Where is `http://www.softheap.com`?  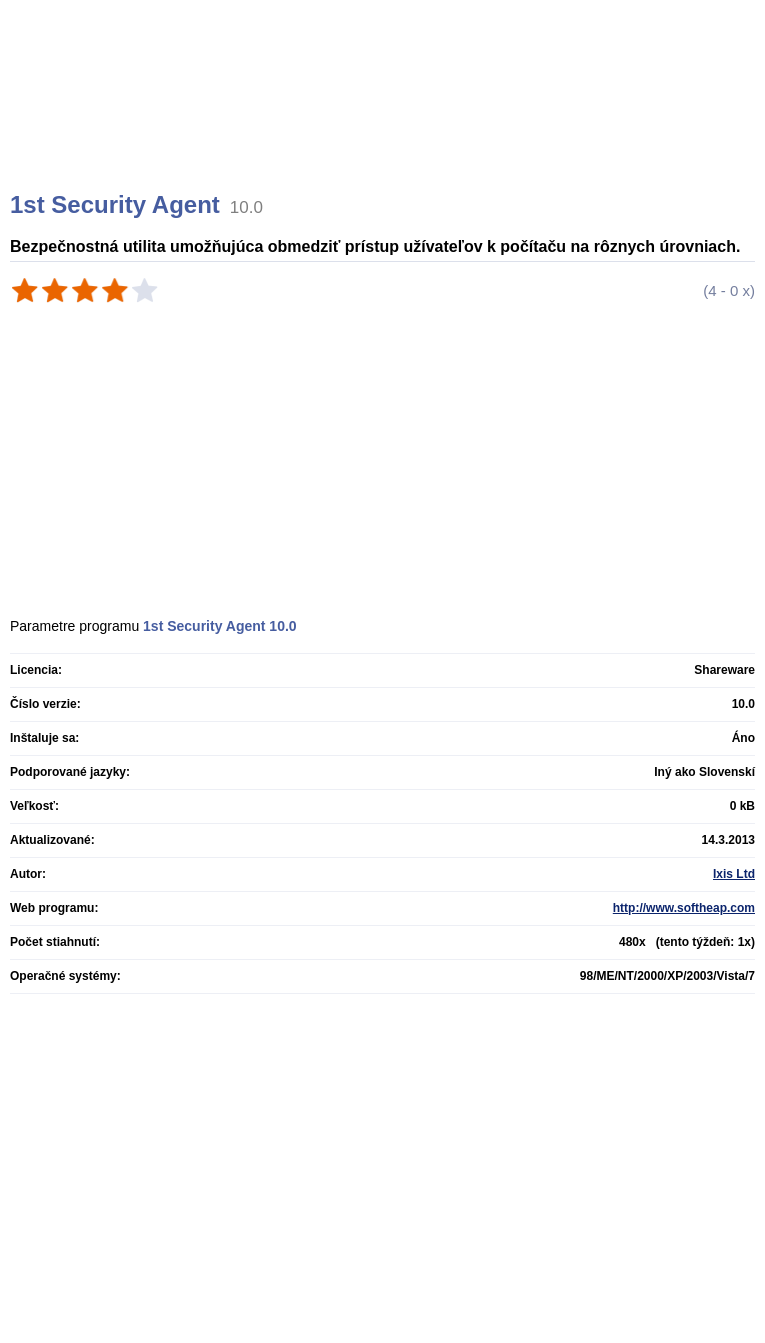 http://www.softheap.com is located at coordinates (684, 908).